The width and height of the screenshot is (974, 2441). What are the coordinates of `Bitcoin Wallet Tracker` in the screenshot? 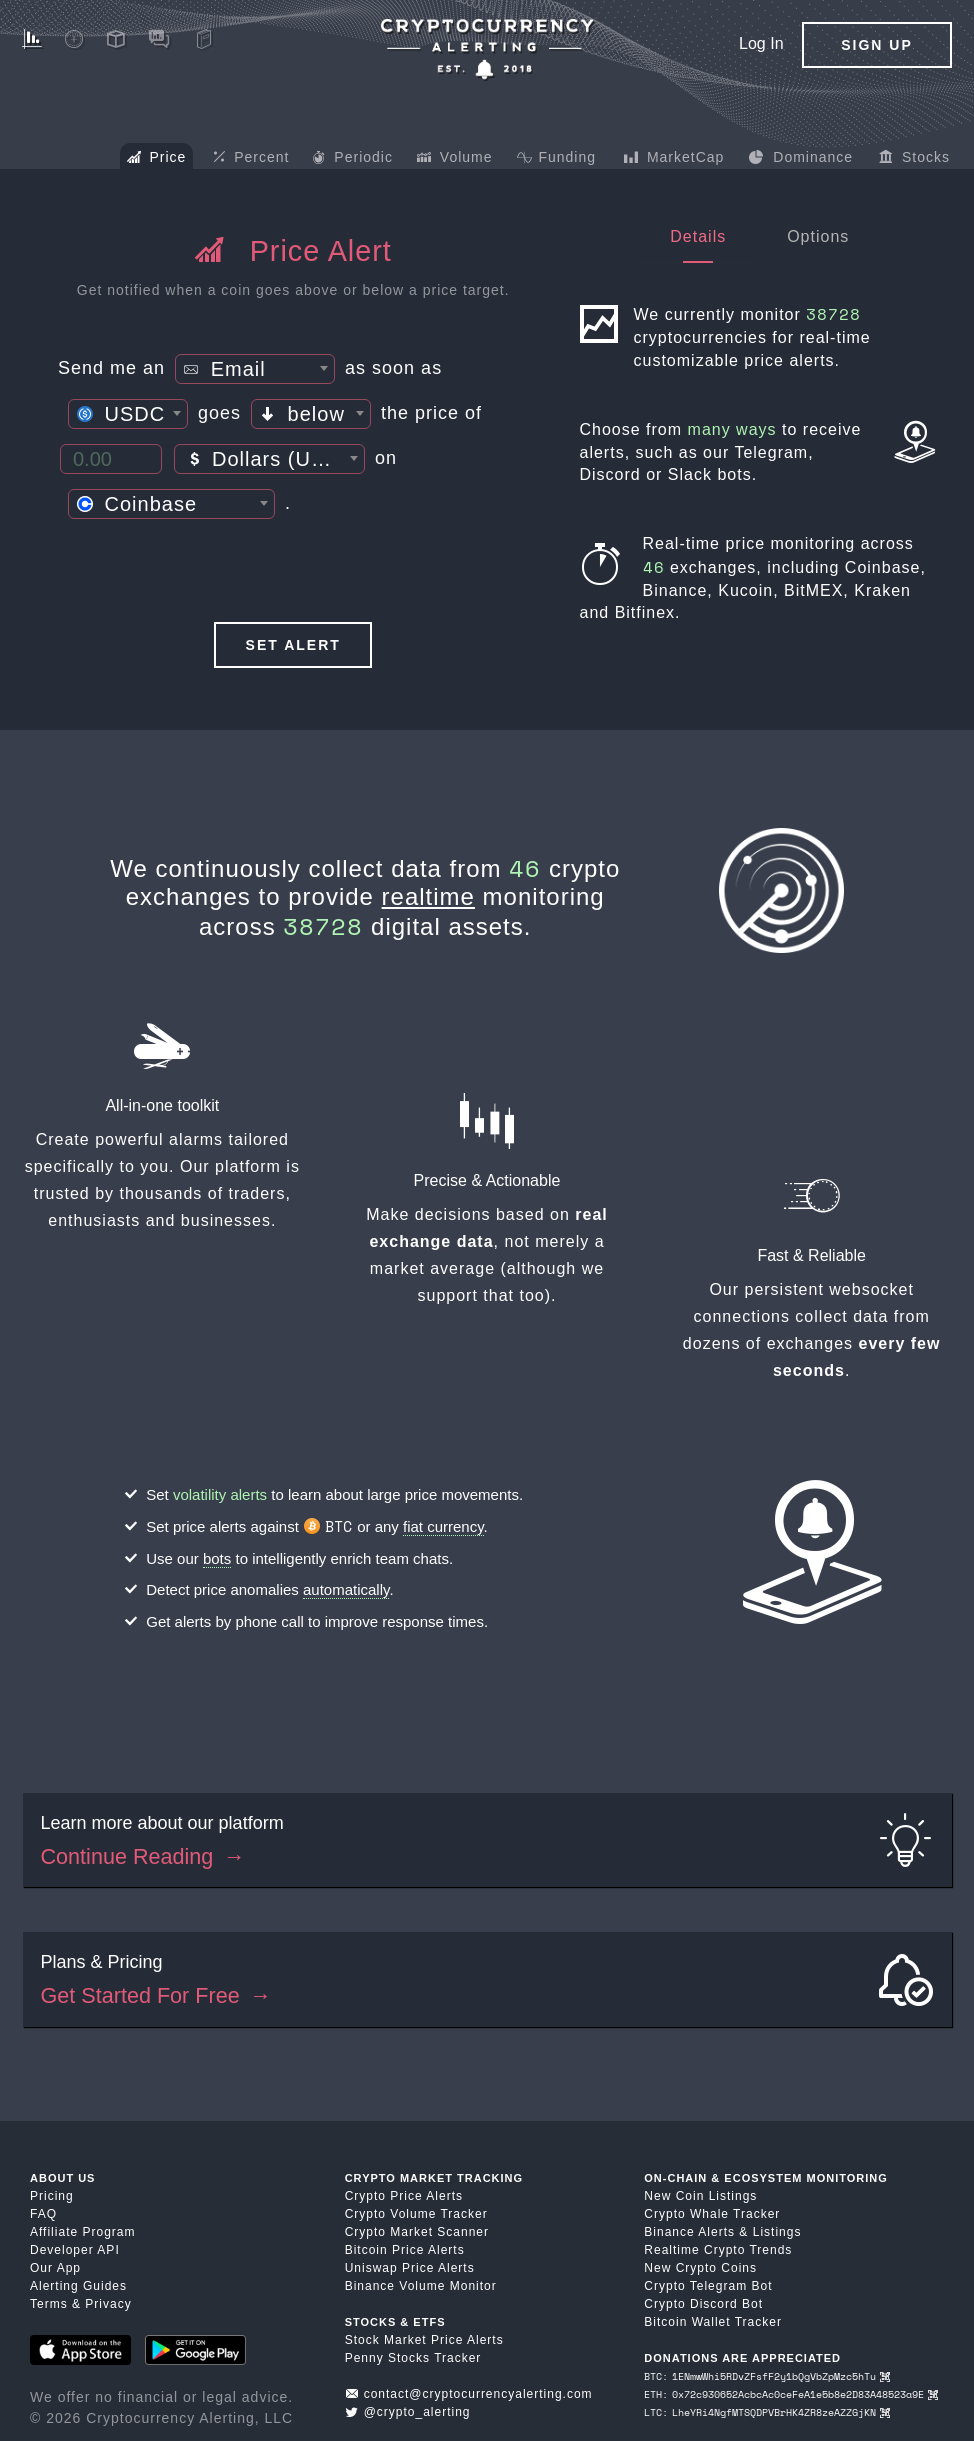 It's located at (713, 2322).